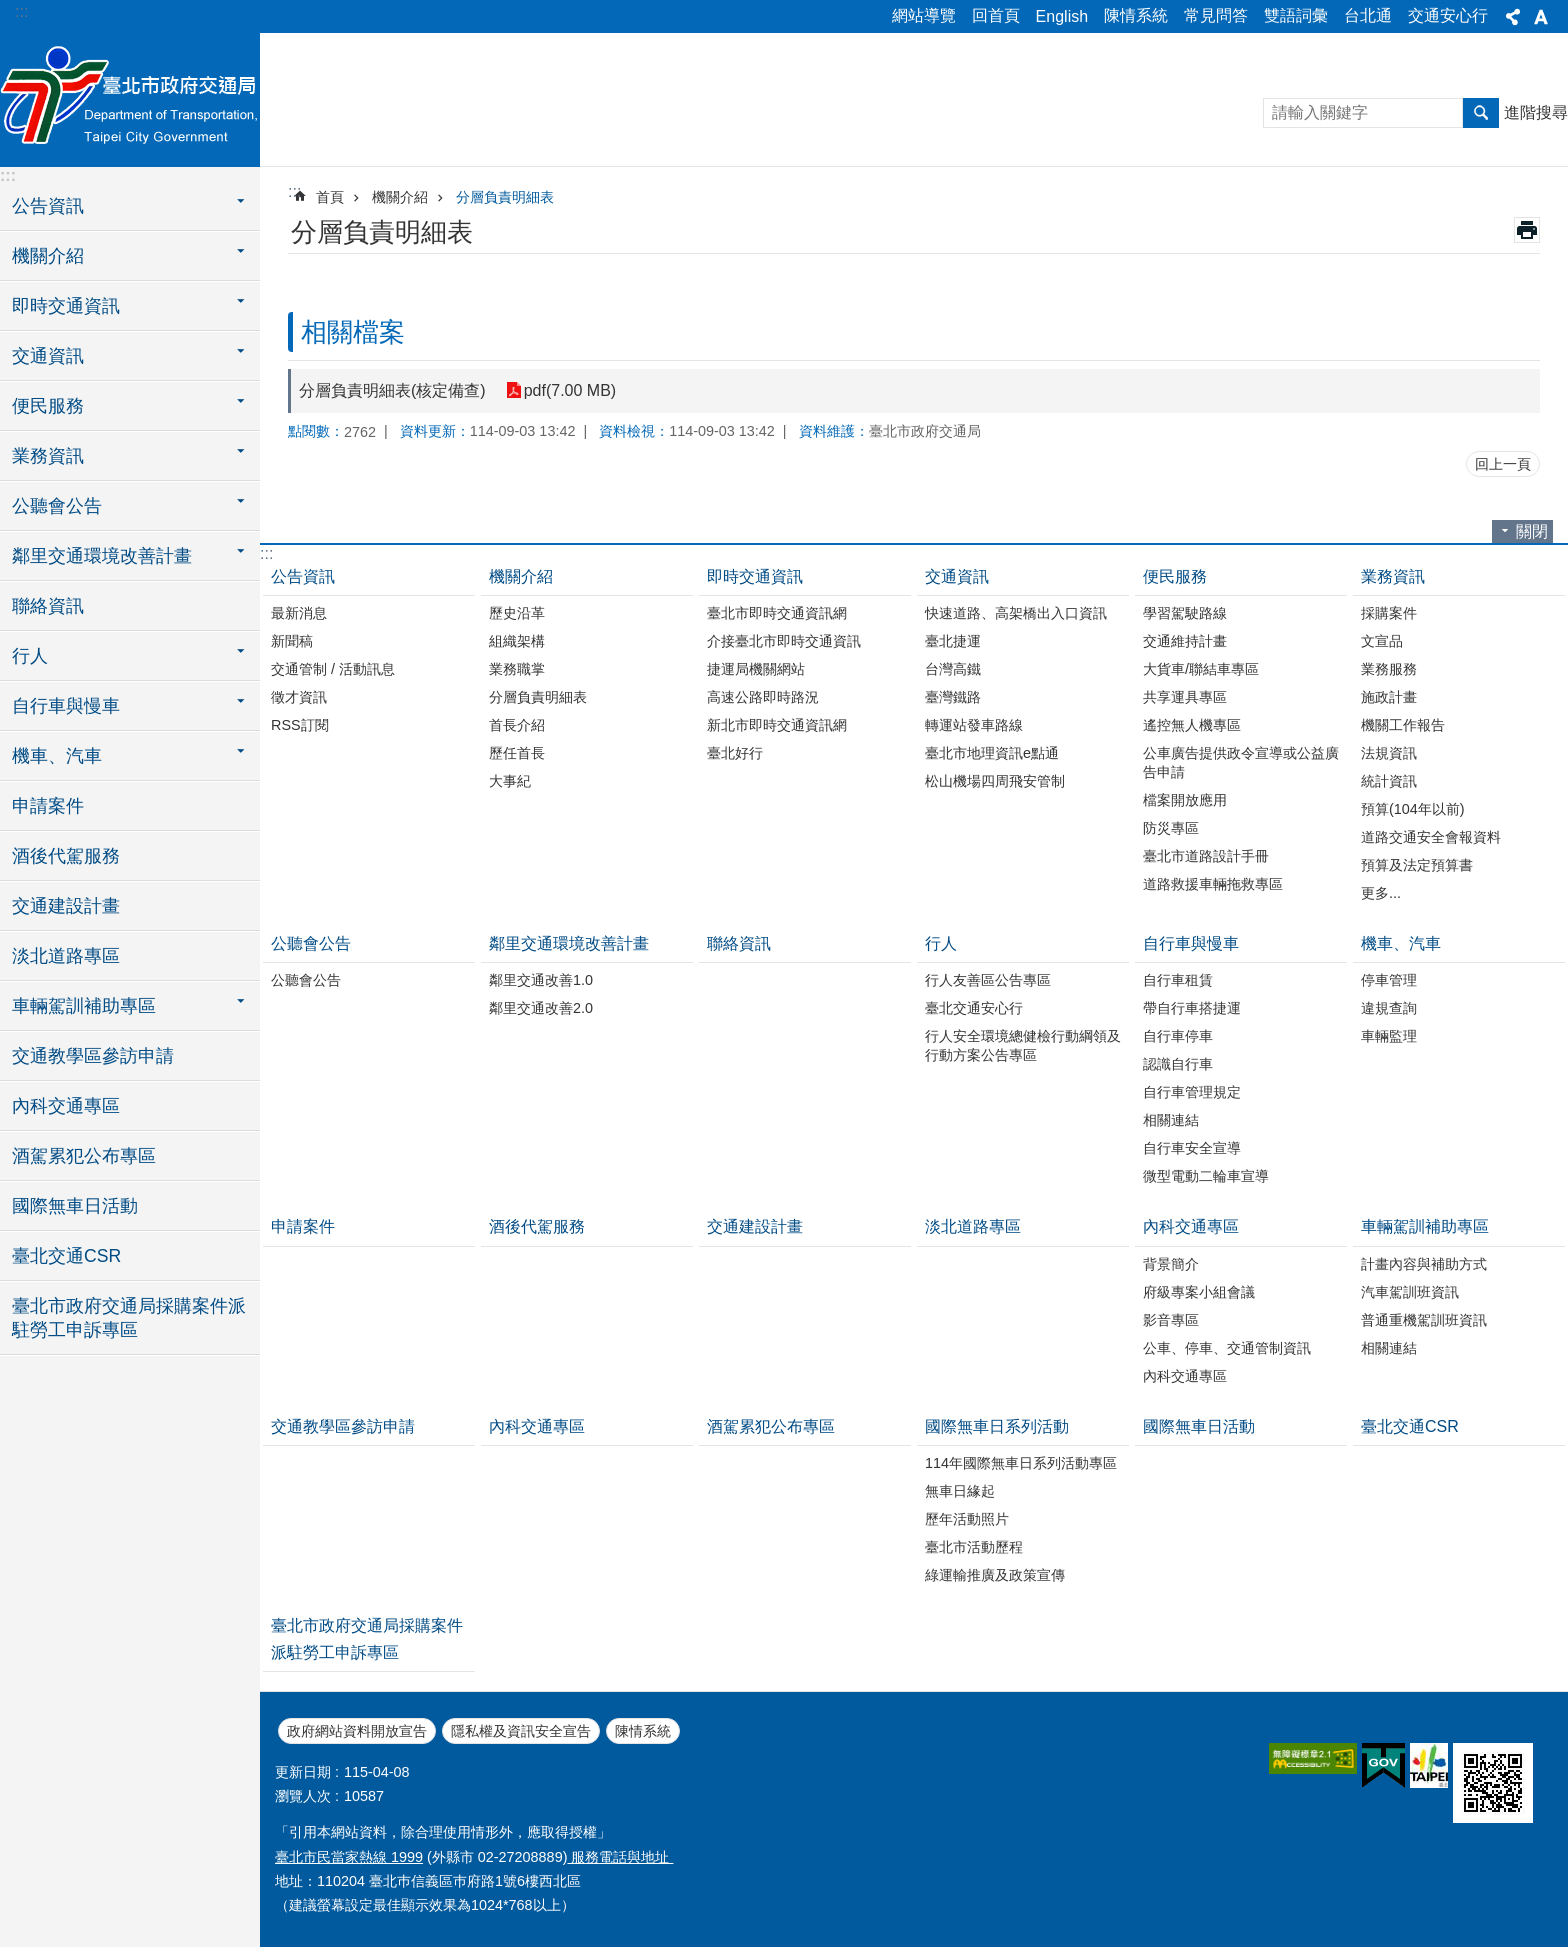  What do you see at coordinates (924, 15) in the screenshot?
I see `網站導覽` at bounding box center [924, 15].